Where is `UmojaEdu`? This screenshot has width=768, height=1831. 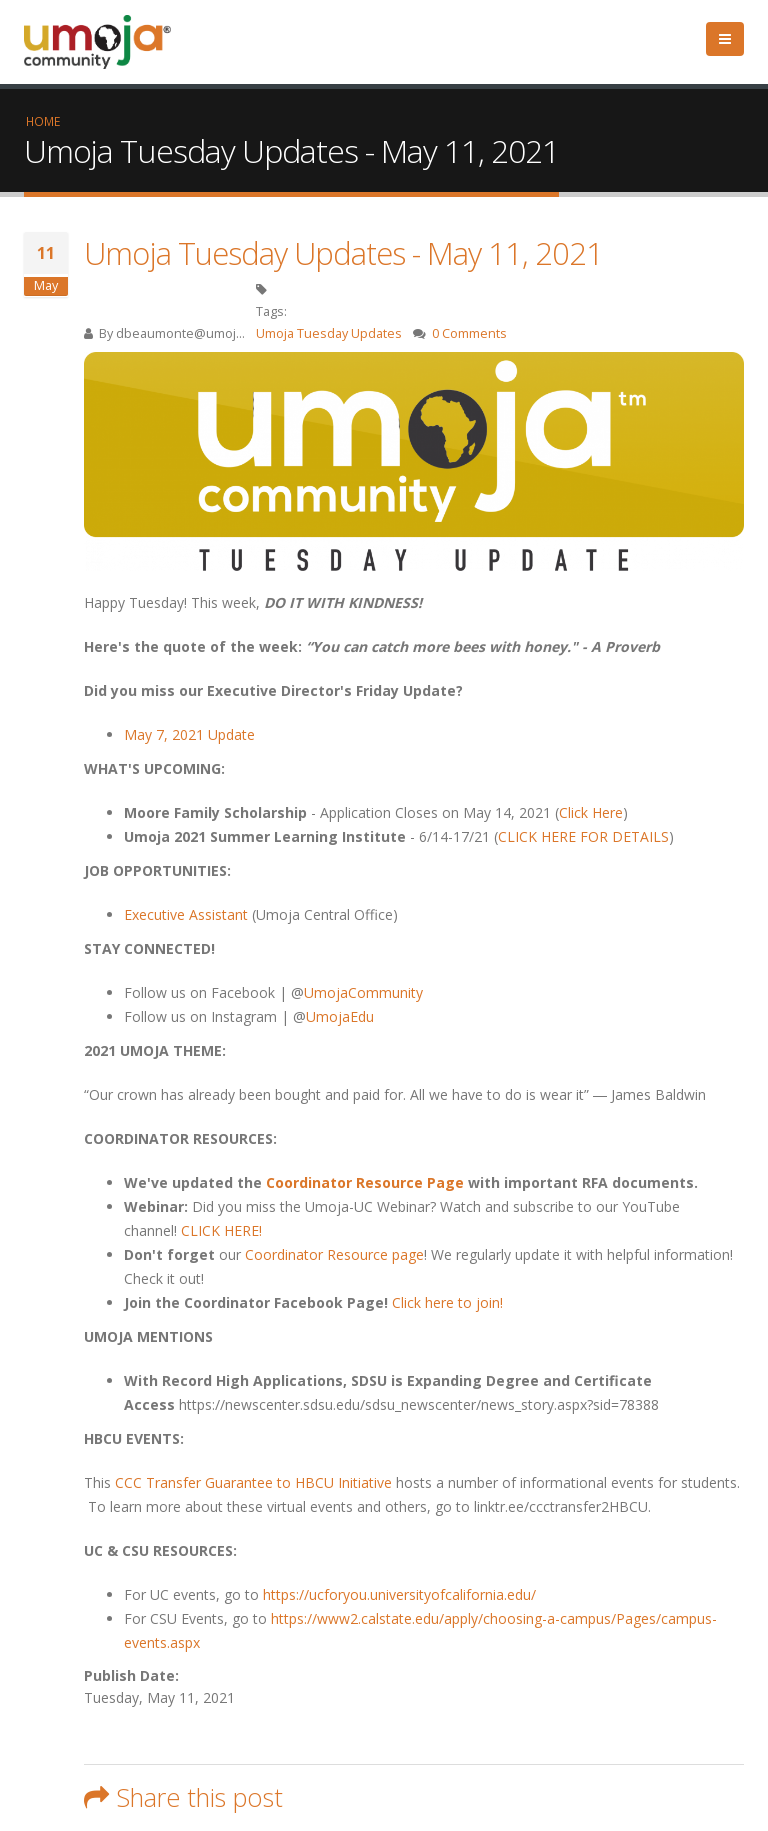 UmojaEdu is located at coordinates (340, 1016).